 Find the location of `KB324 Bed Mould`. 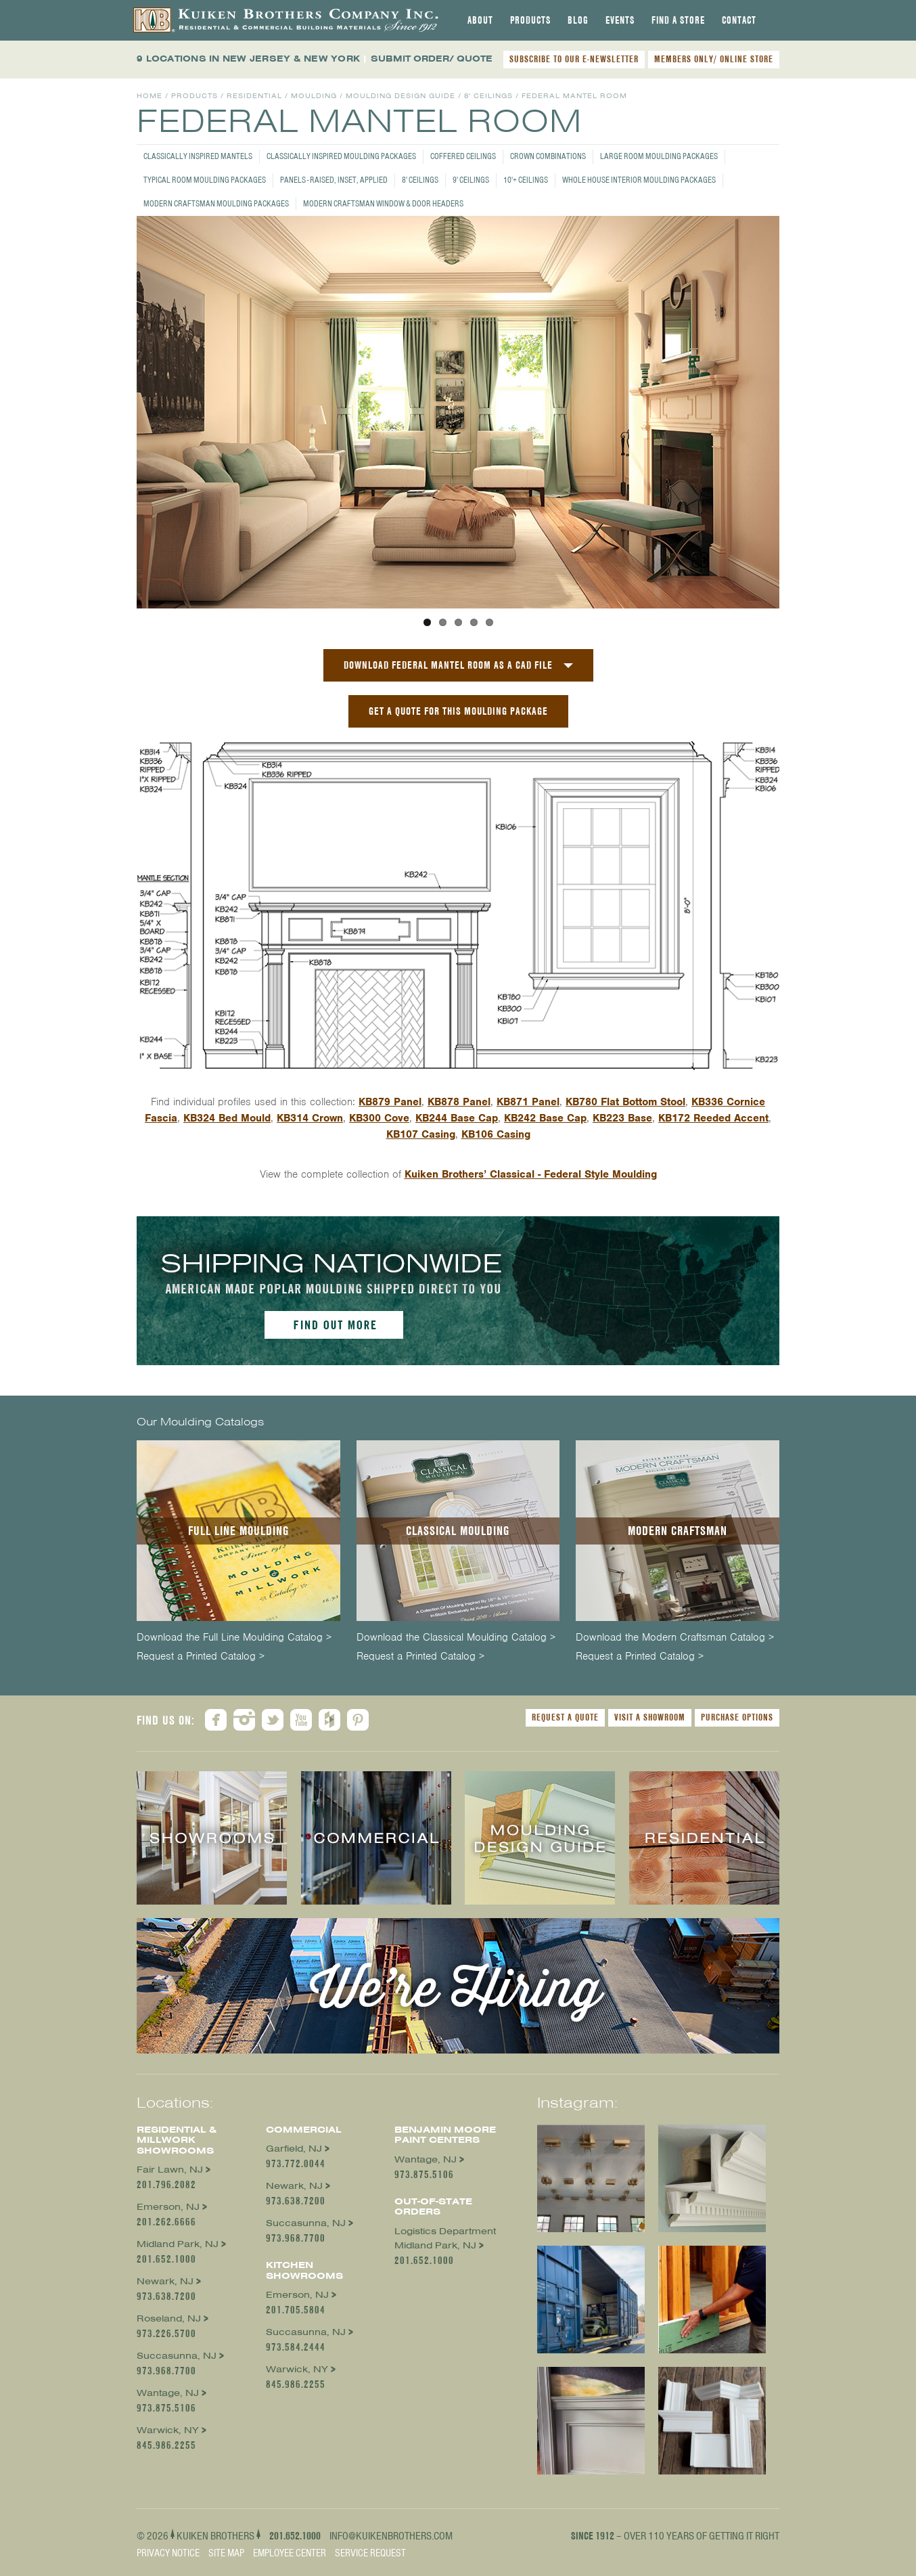

KB324 Bed Mould is located at coordinates (227, 1118).